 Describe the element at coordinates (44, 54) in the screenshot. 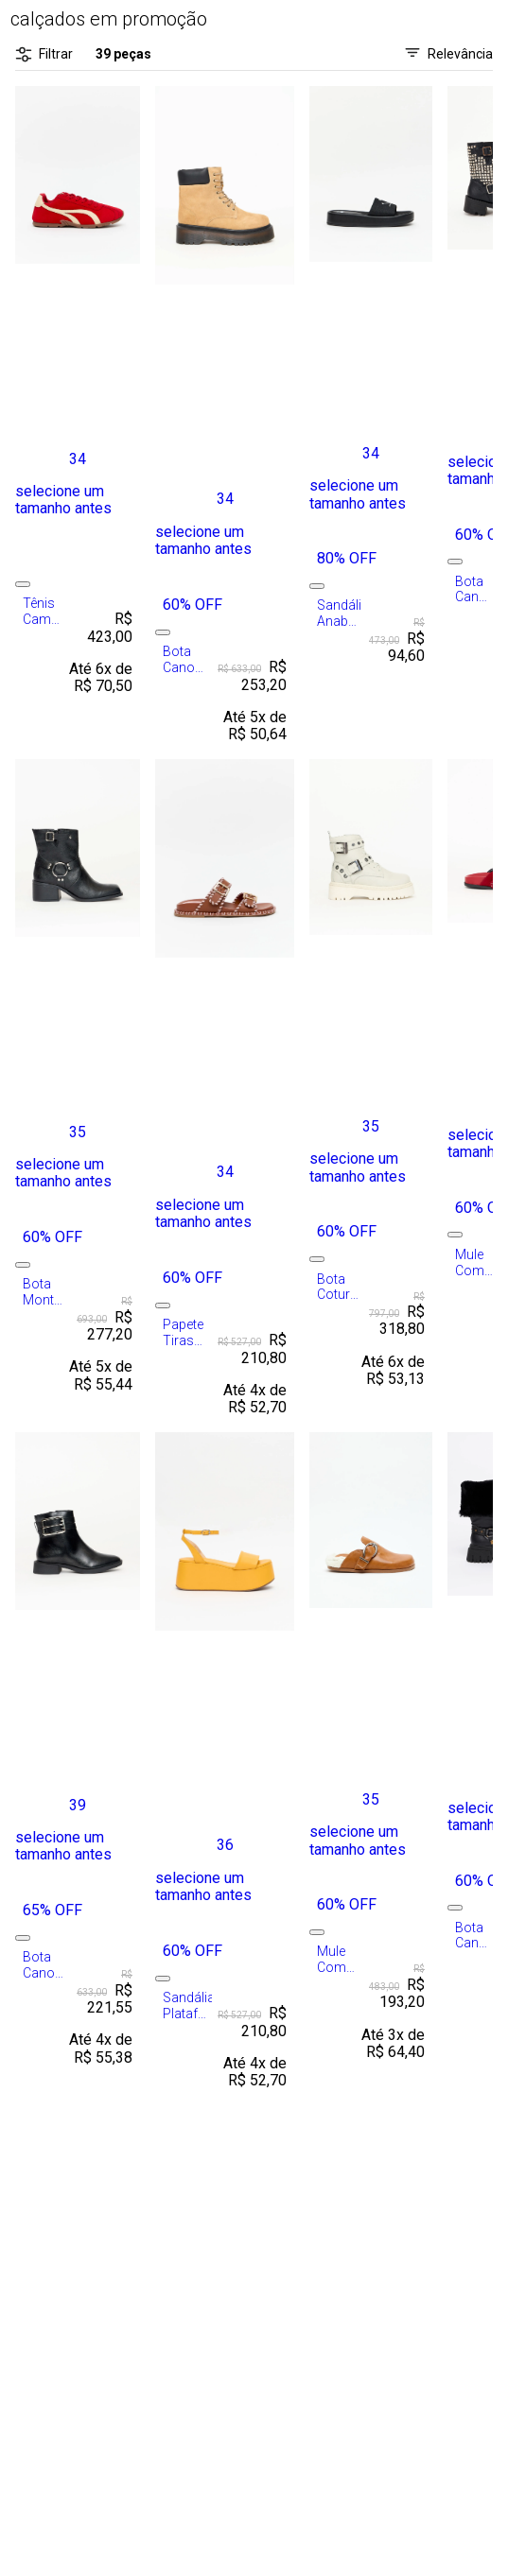

I see `Filtrar` at that location.